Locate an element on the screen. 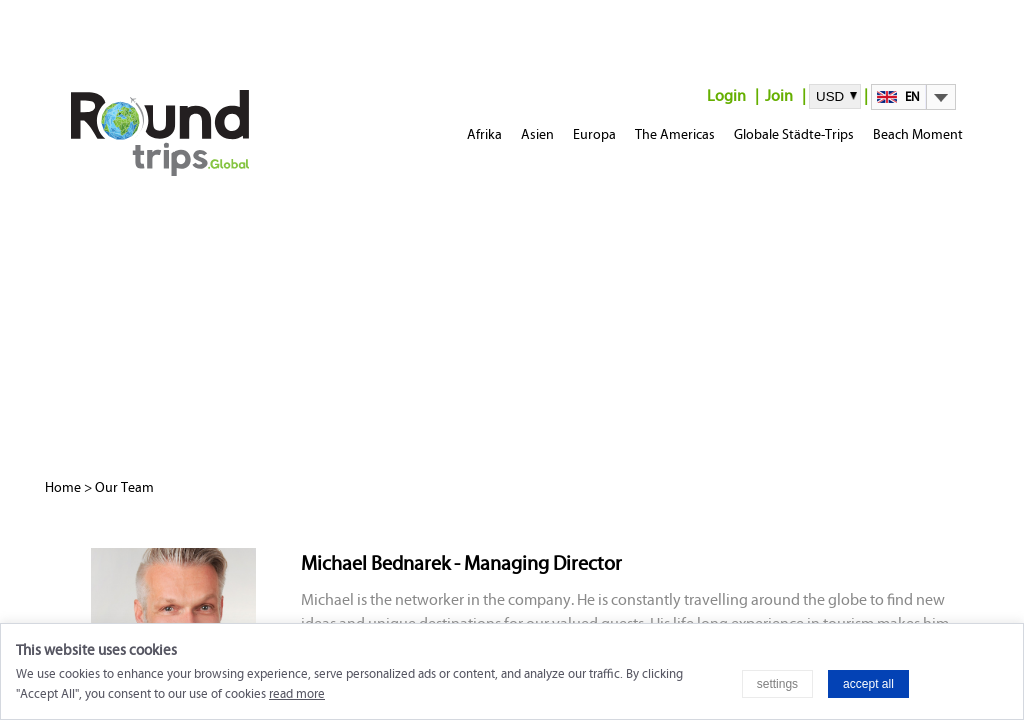 The image size is (1024, 720). Home is located at coordinates (63, 487).